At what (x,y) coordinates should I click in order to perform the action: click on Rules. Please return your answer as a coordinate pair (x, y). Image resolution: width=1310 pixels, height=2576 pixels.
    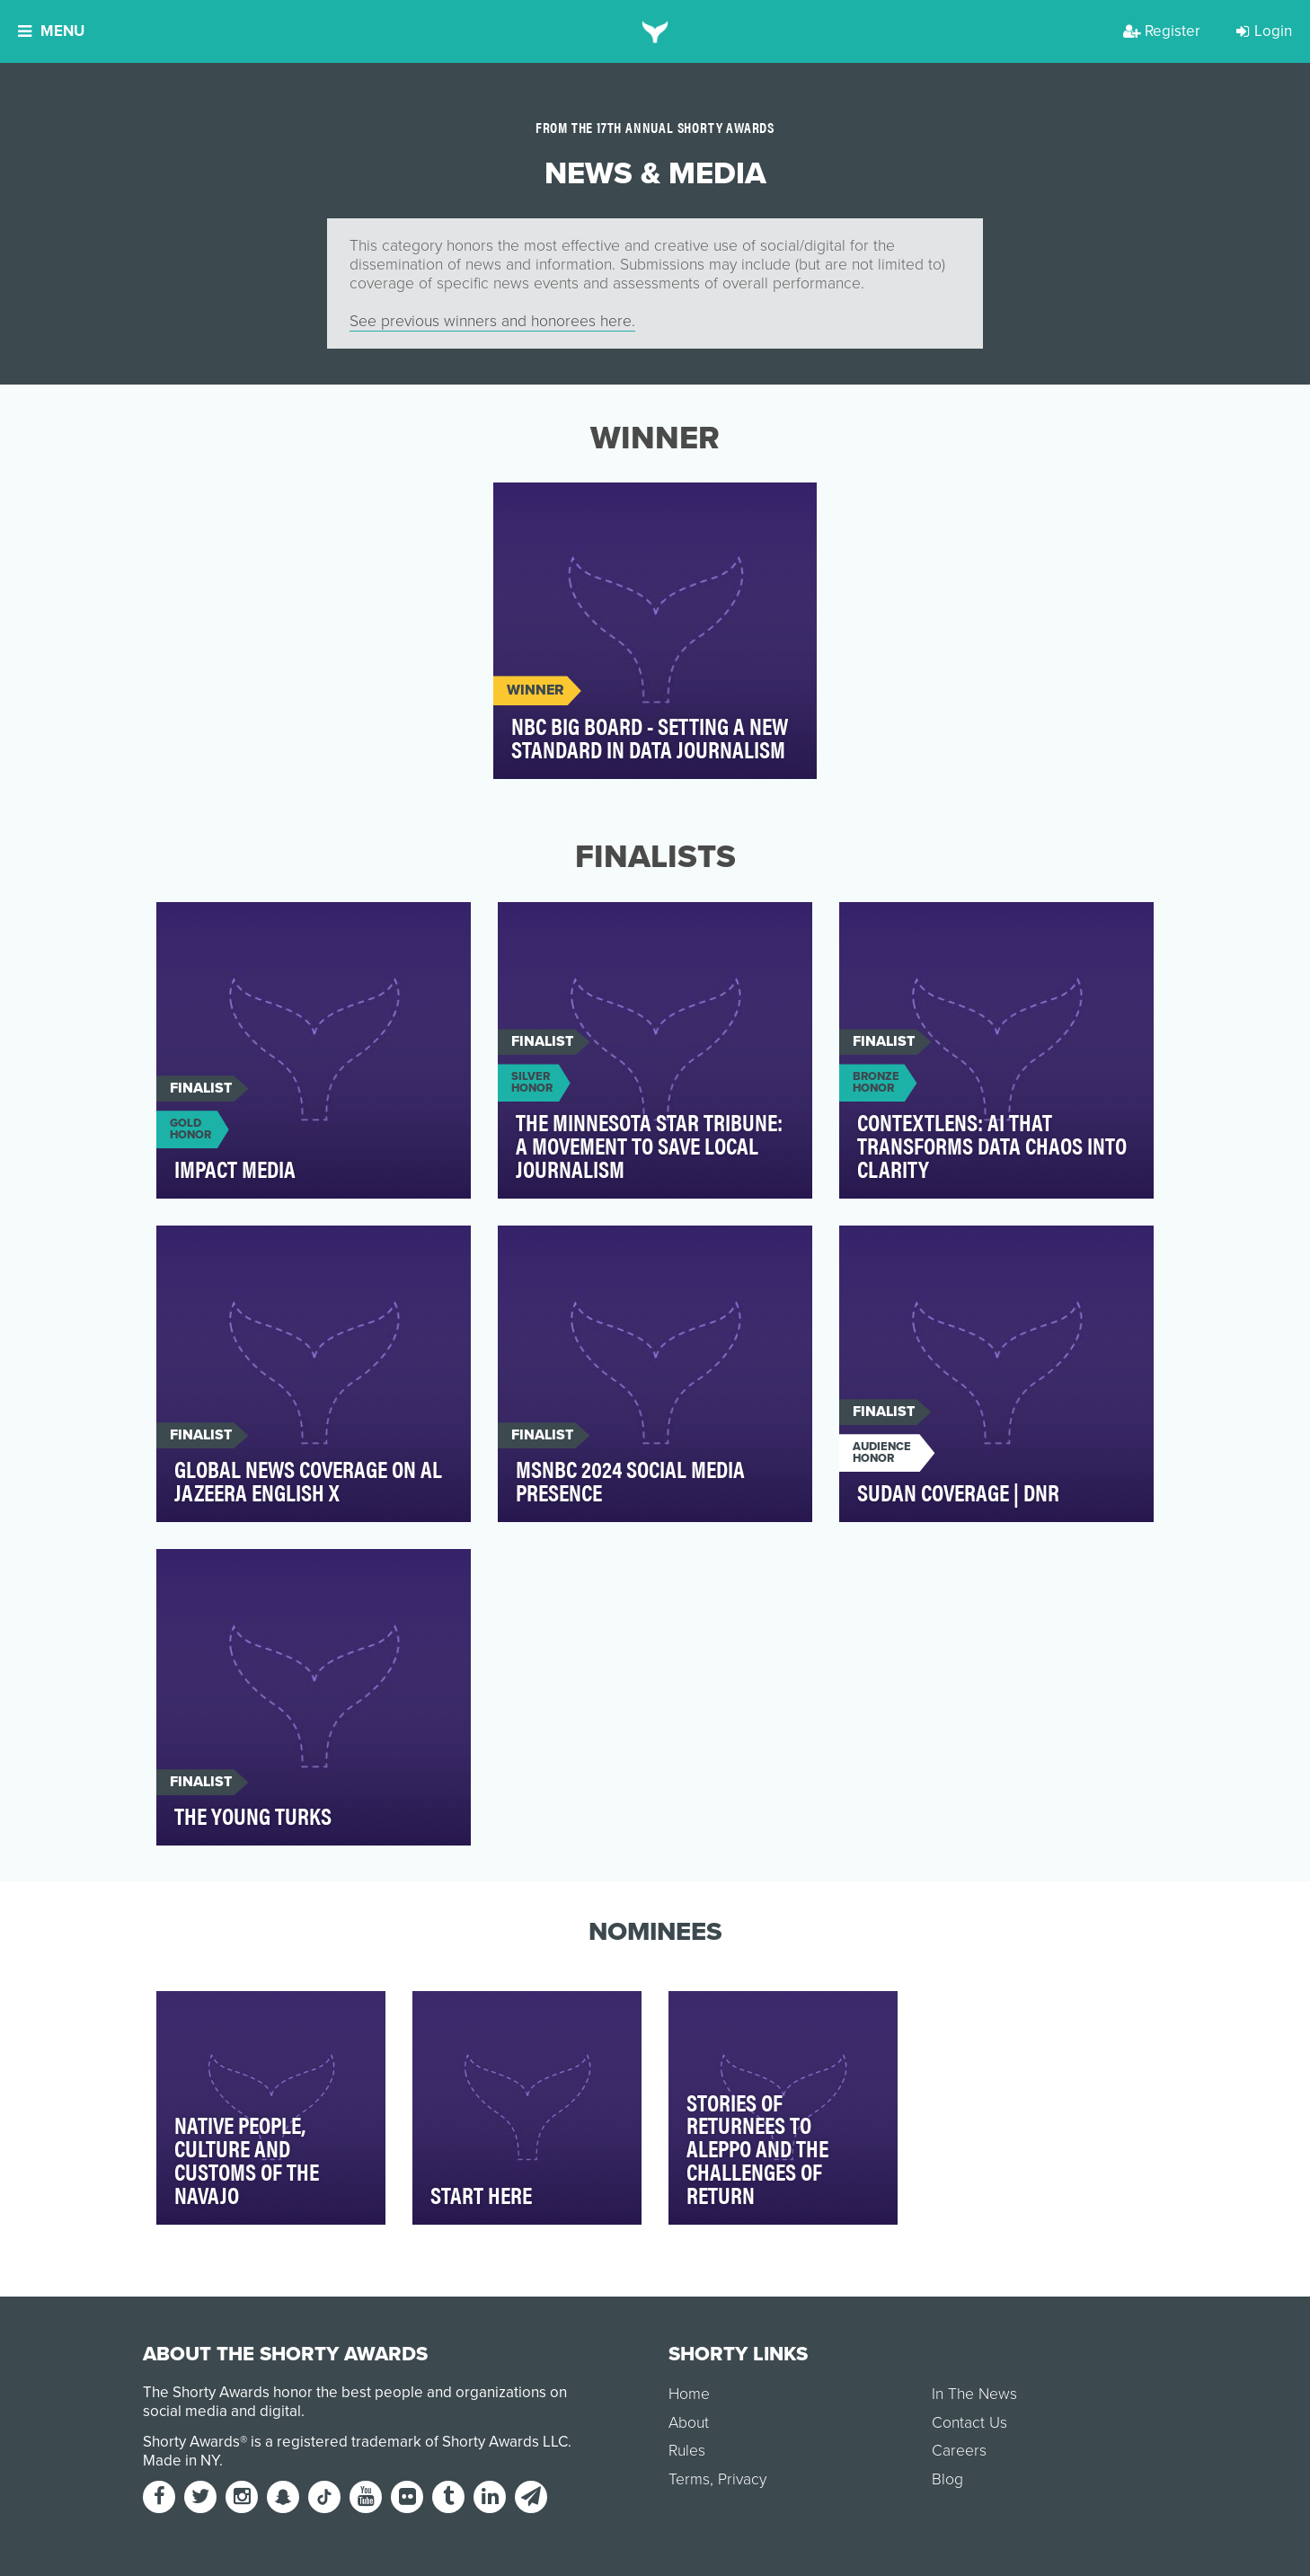
    Looking at the image, I should click on (686, 2450).